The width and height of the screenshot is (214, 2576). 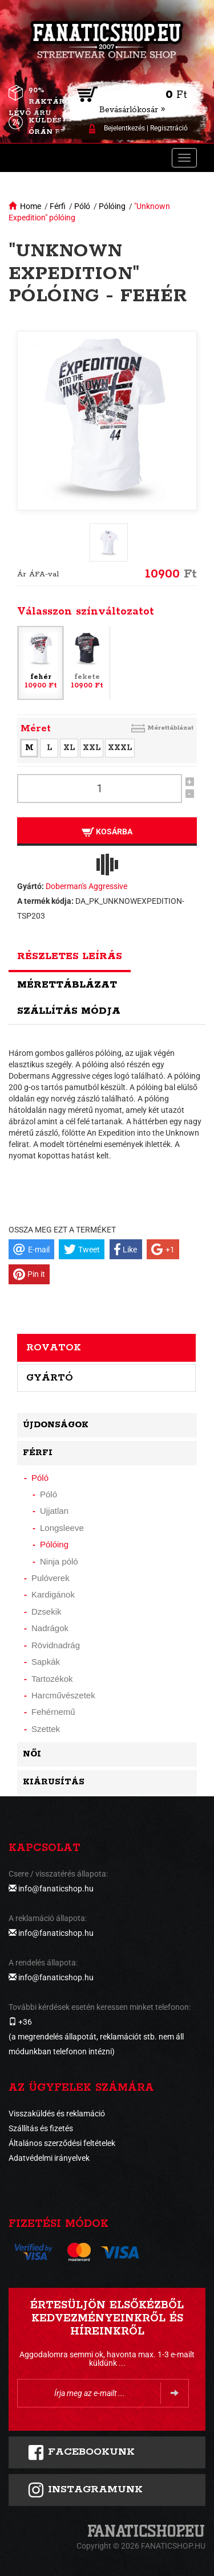 What do you see at coordinates (46, 1611) in the screenshot?
I see `Dzsekik` at bounding box center [46, 1611].